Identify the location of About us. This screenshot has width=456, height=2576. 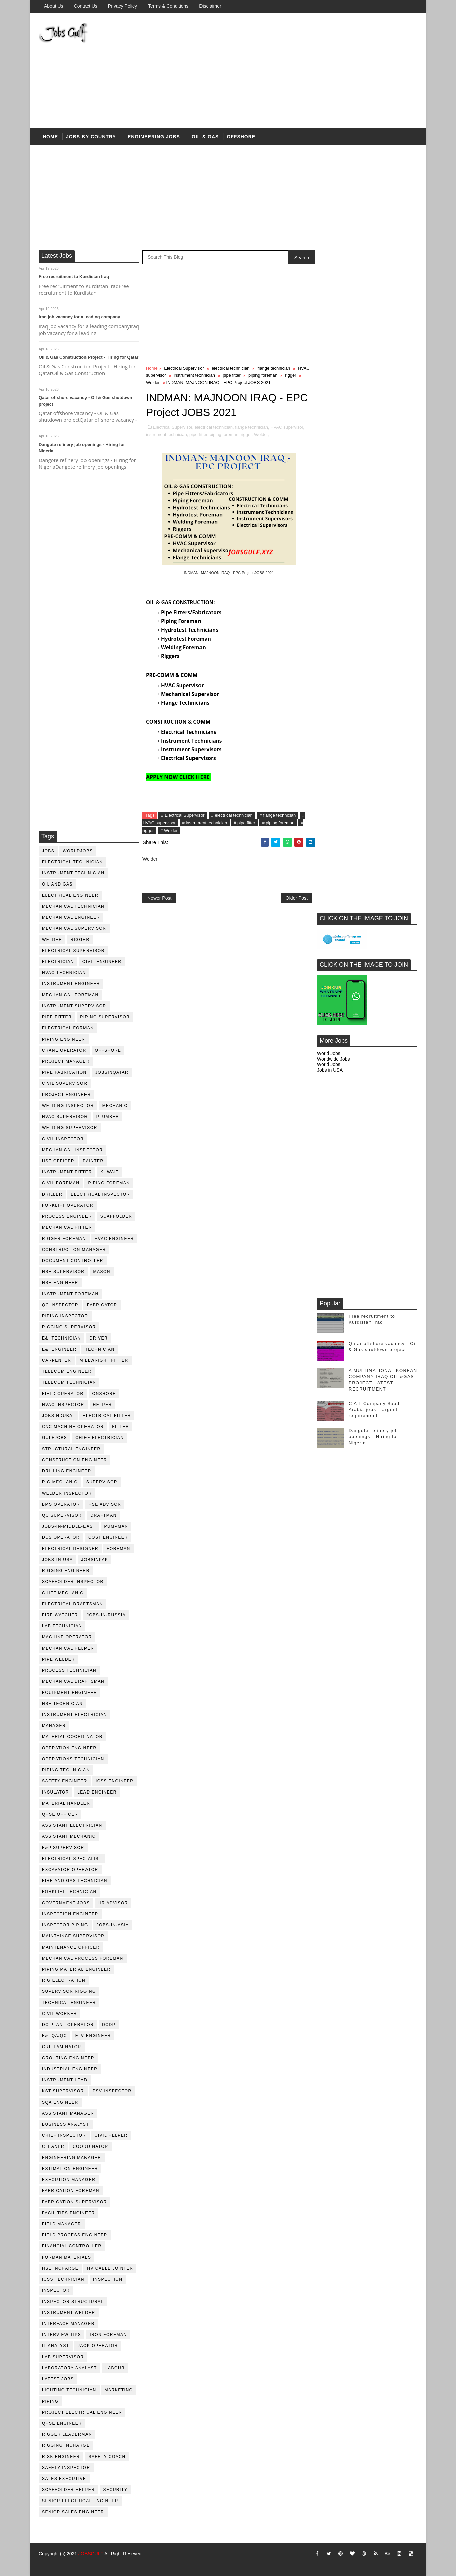
(53, 6).